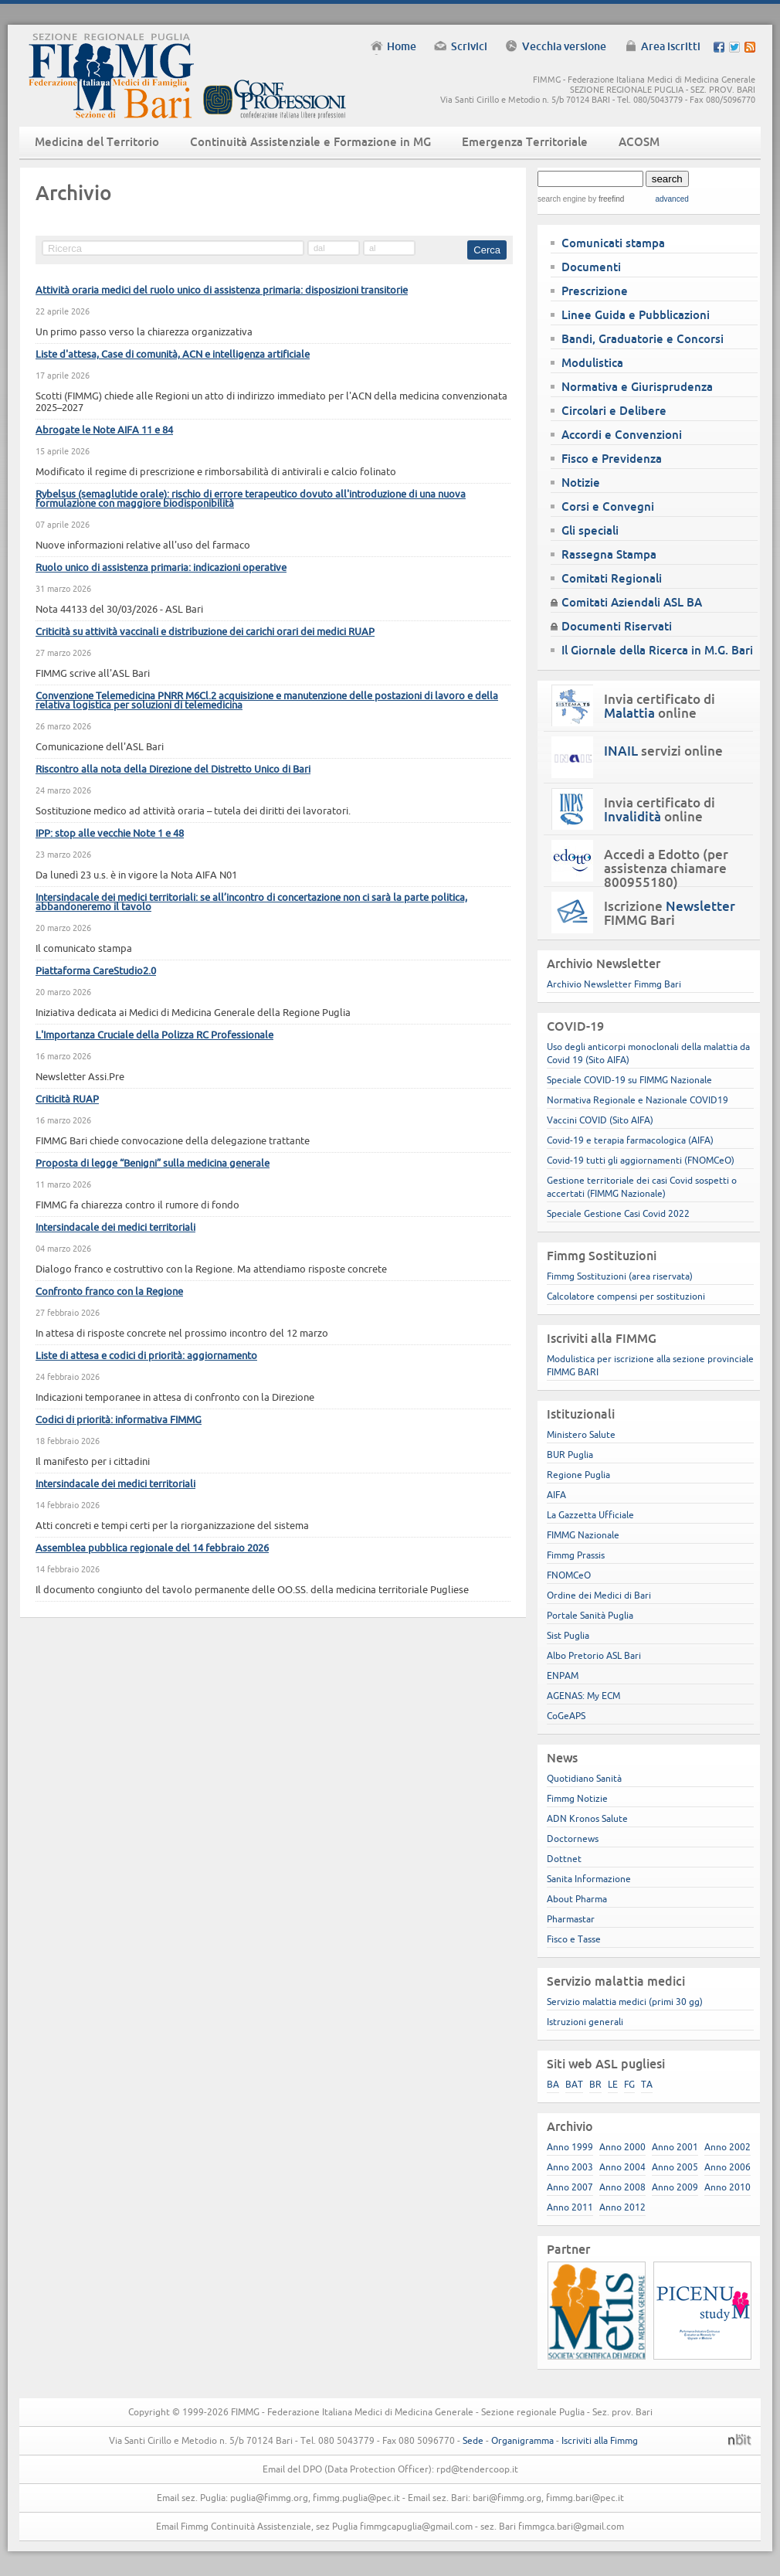 The height and width of the screenshot is (2576, 780). I want to click on L'Importanza Cruciale della Polizza RC Professionale, so click(154, 1034).